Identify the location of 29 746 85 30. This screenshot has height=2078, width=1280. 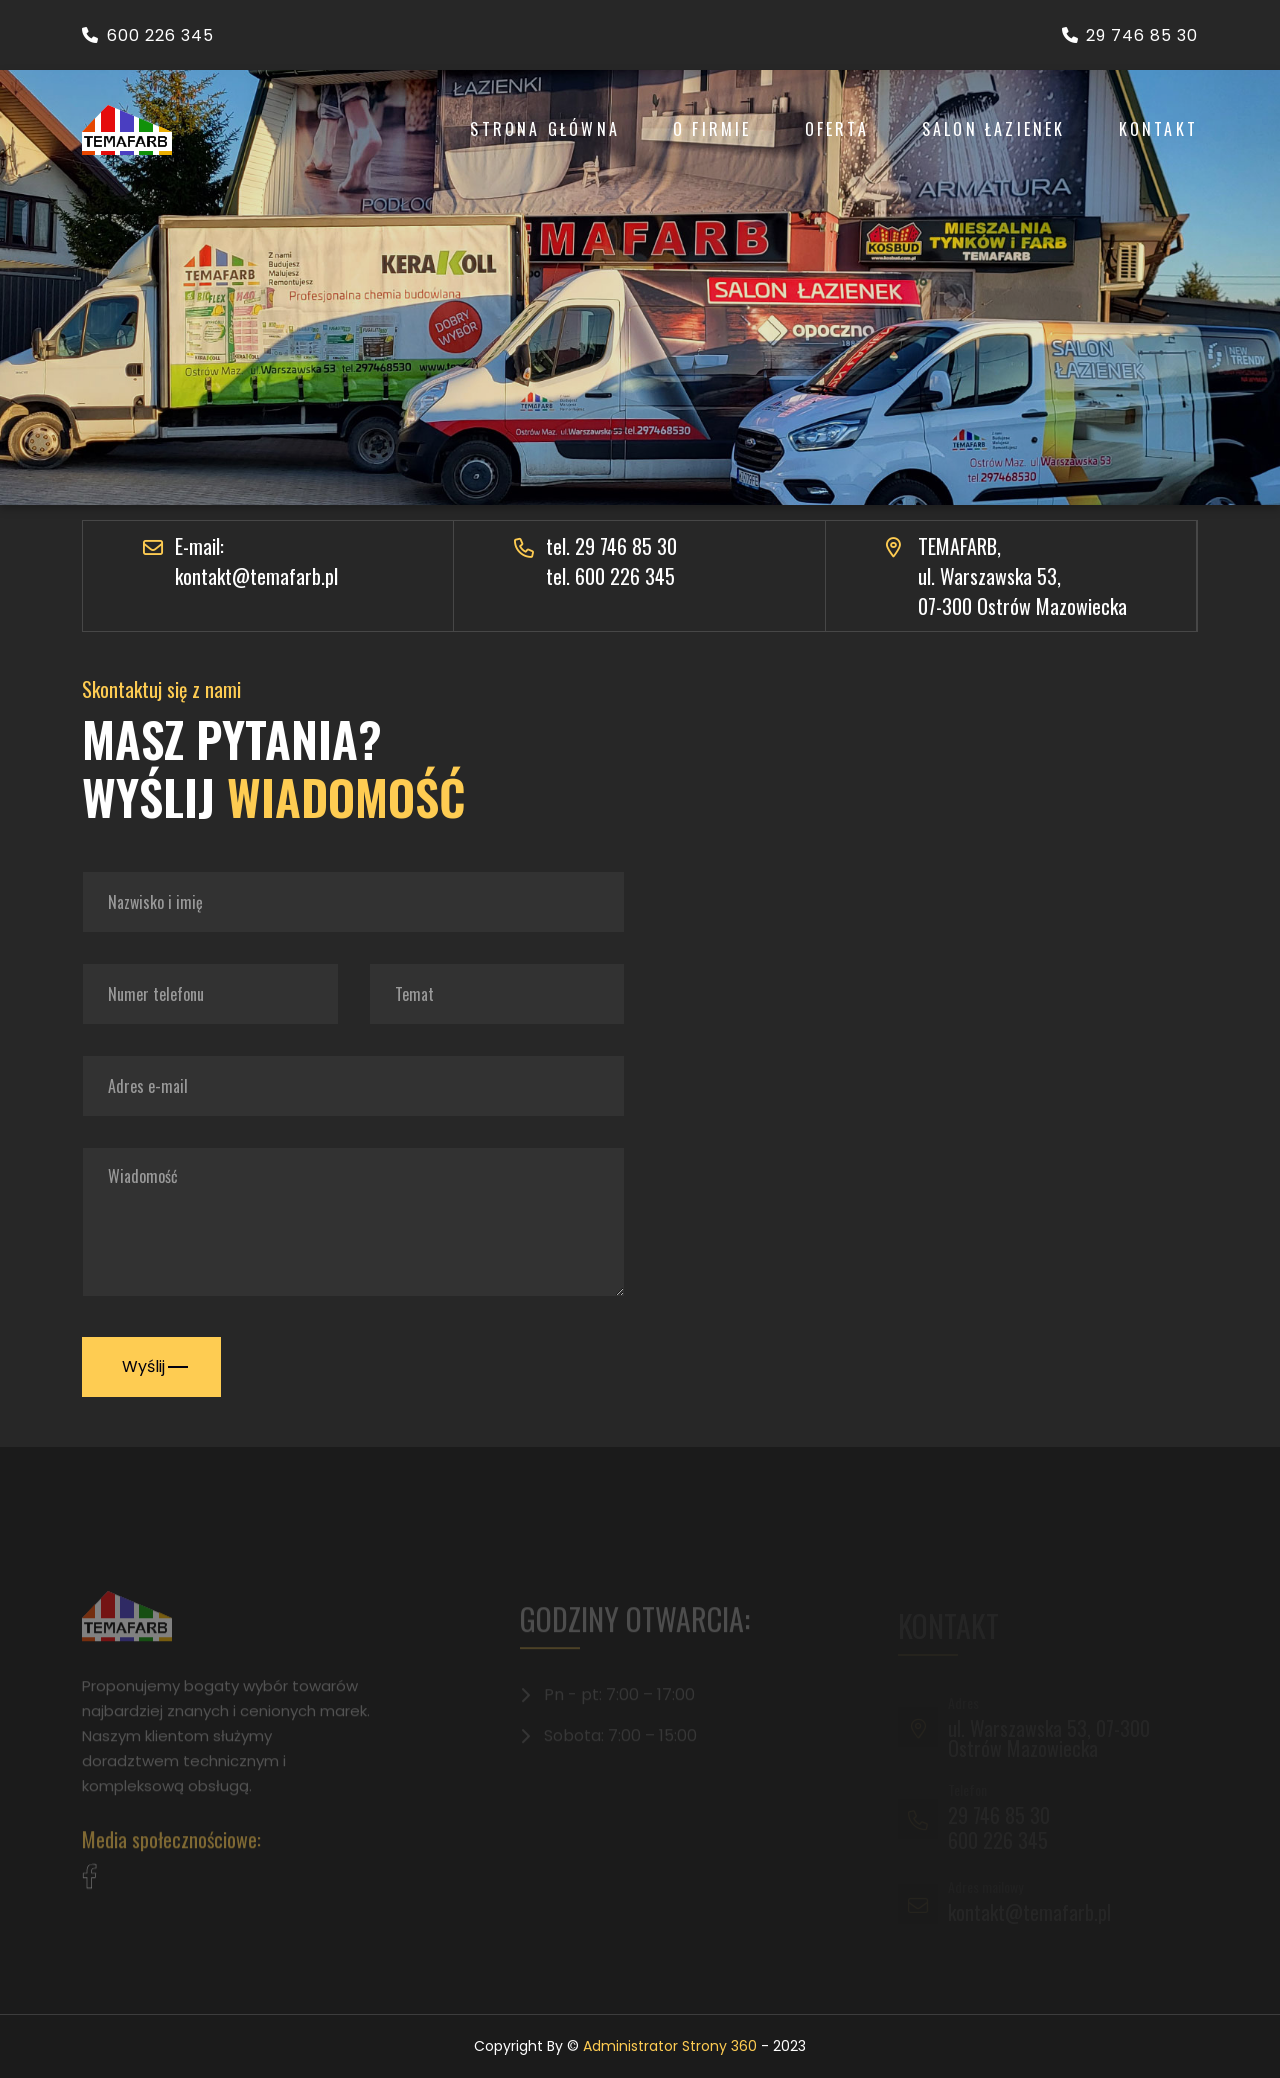
(1130, 35).